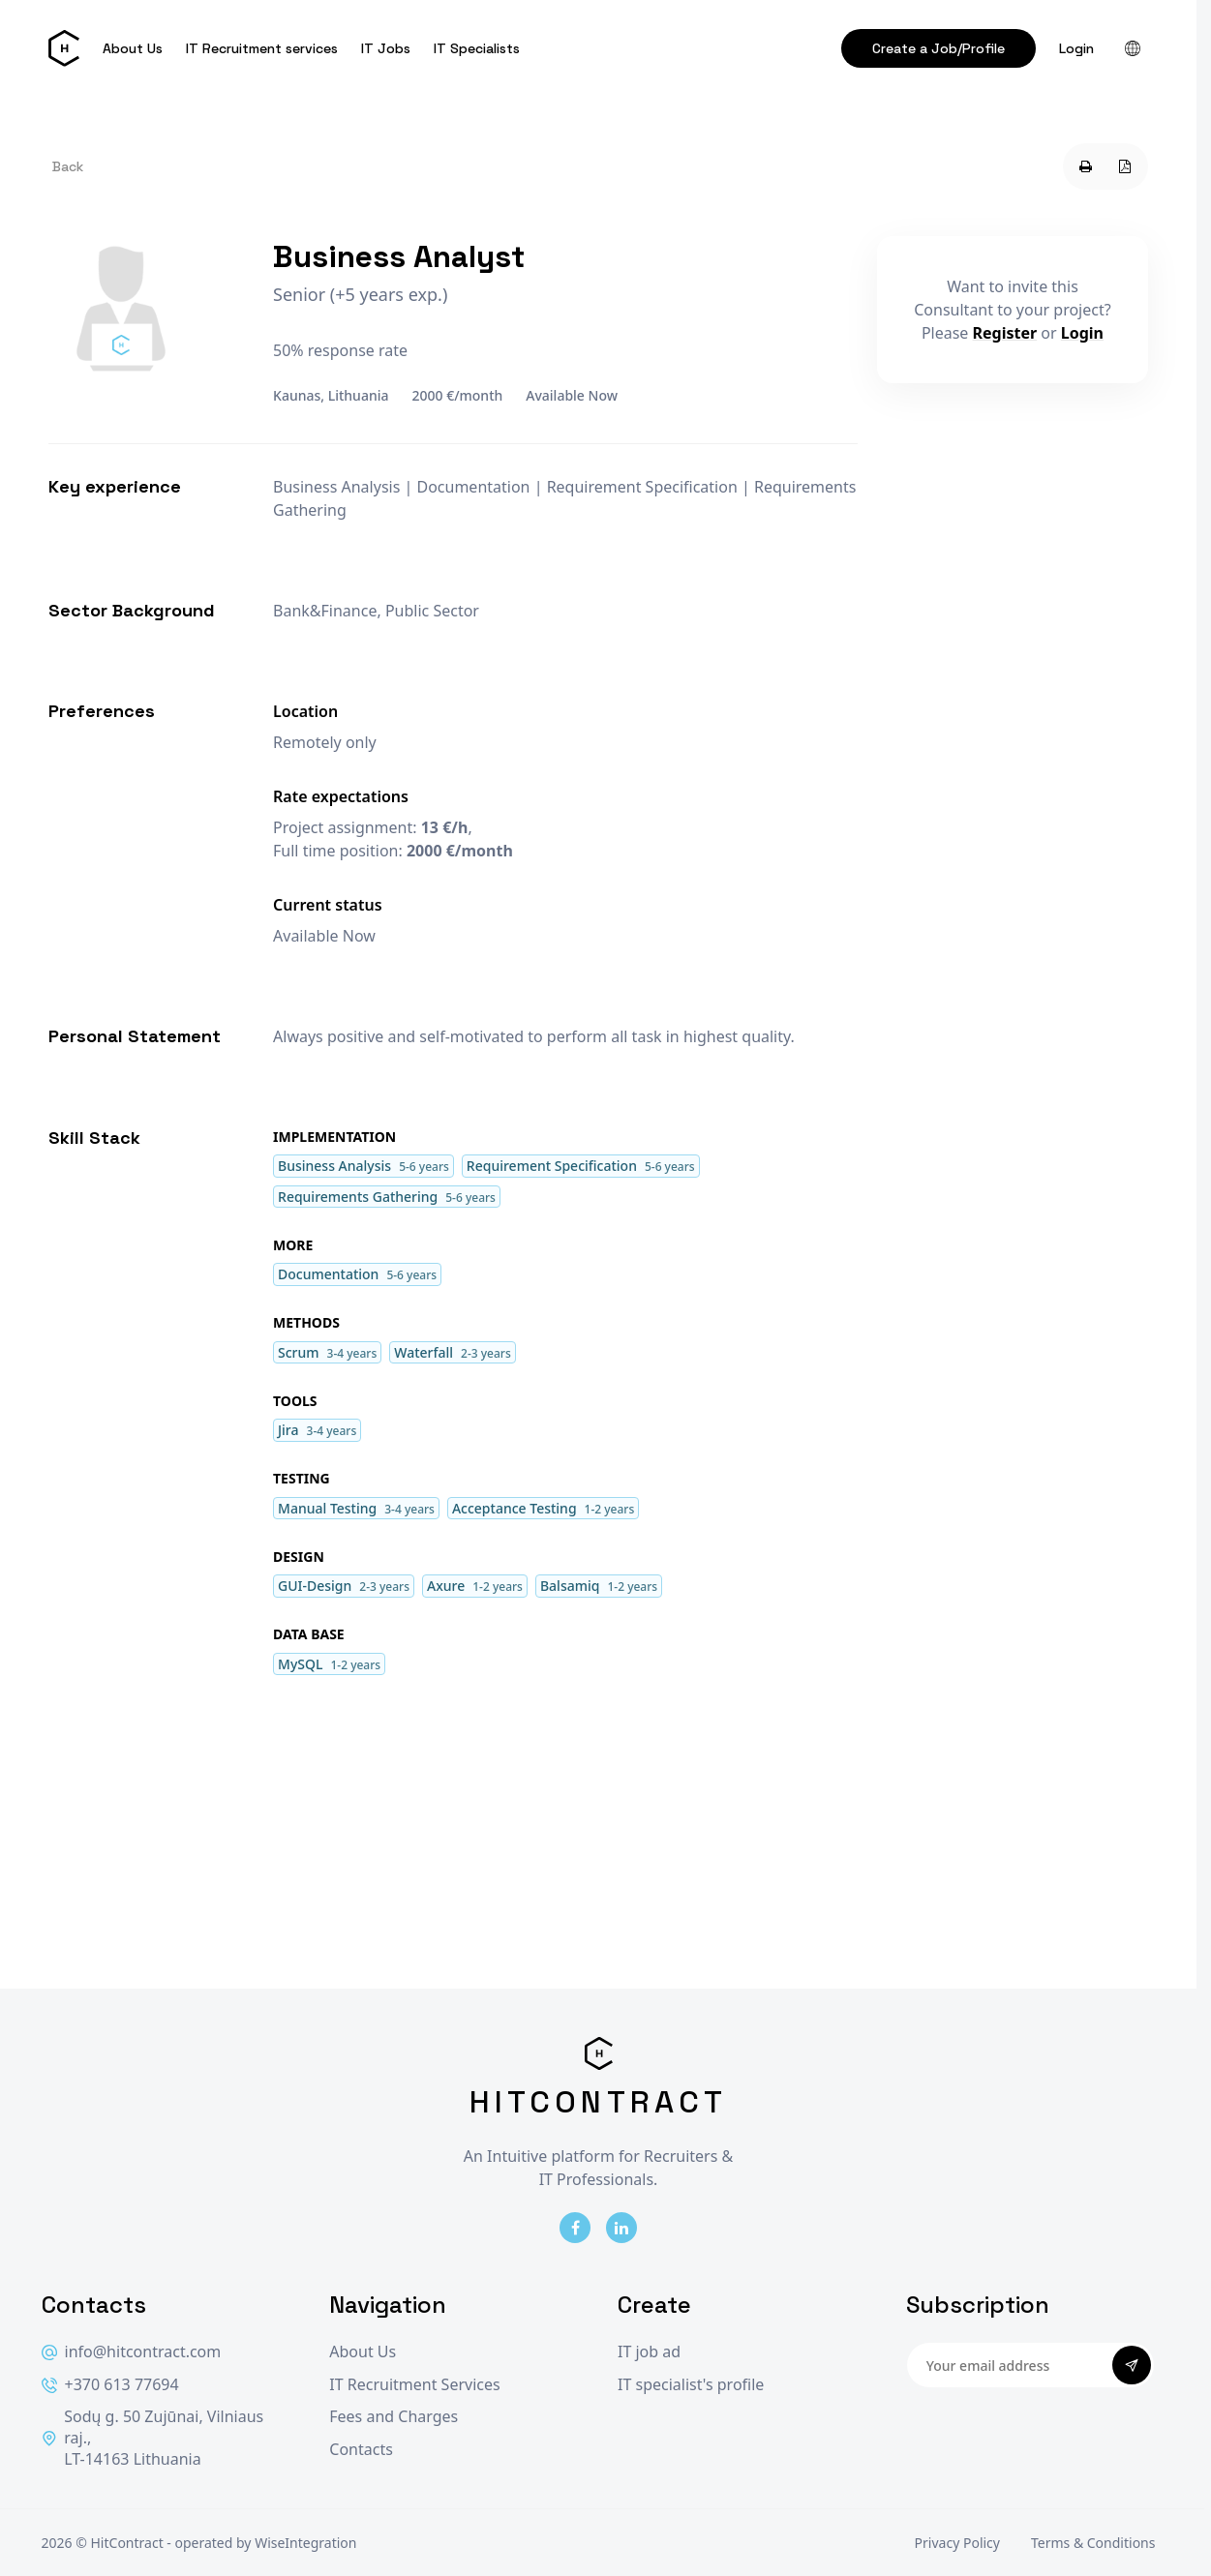  Describe the element at coordinates (393, 2417) in the screenshot. I see `Fees and Charges` at that location.